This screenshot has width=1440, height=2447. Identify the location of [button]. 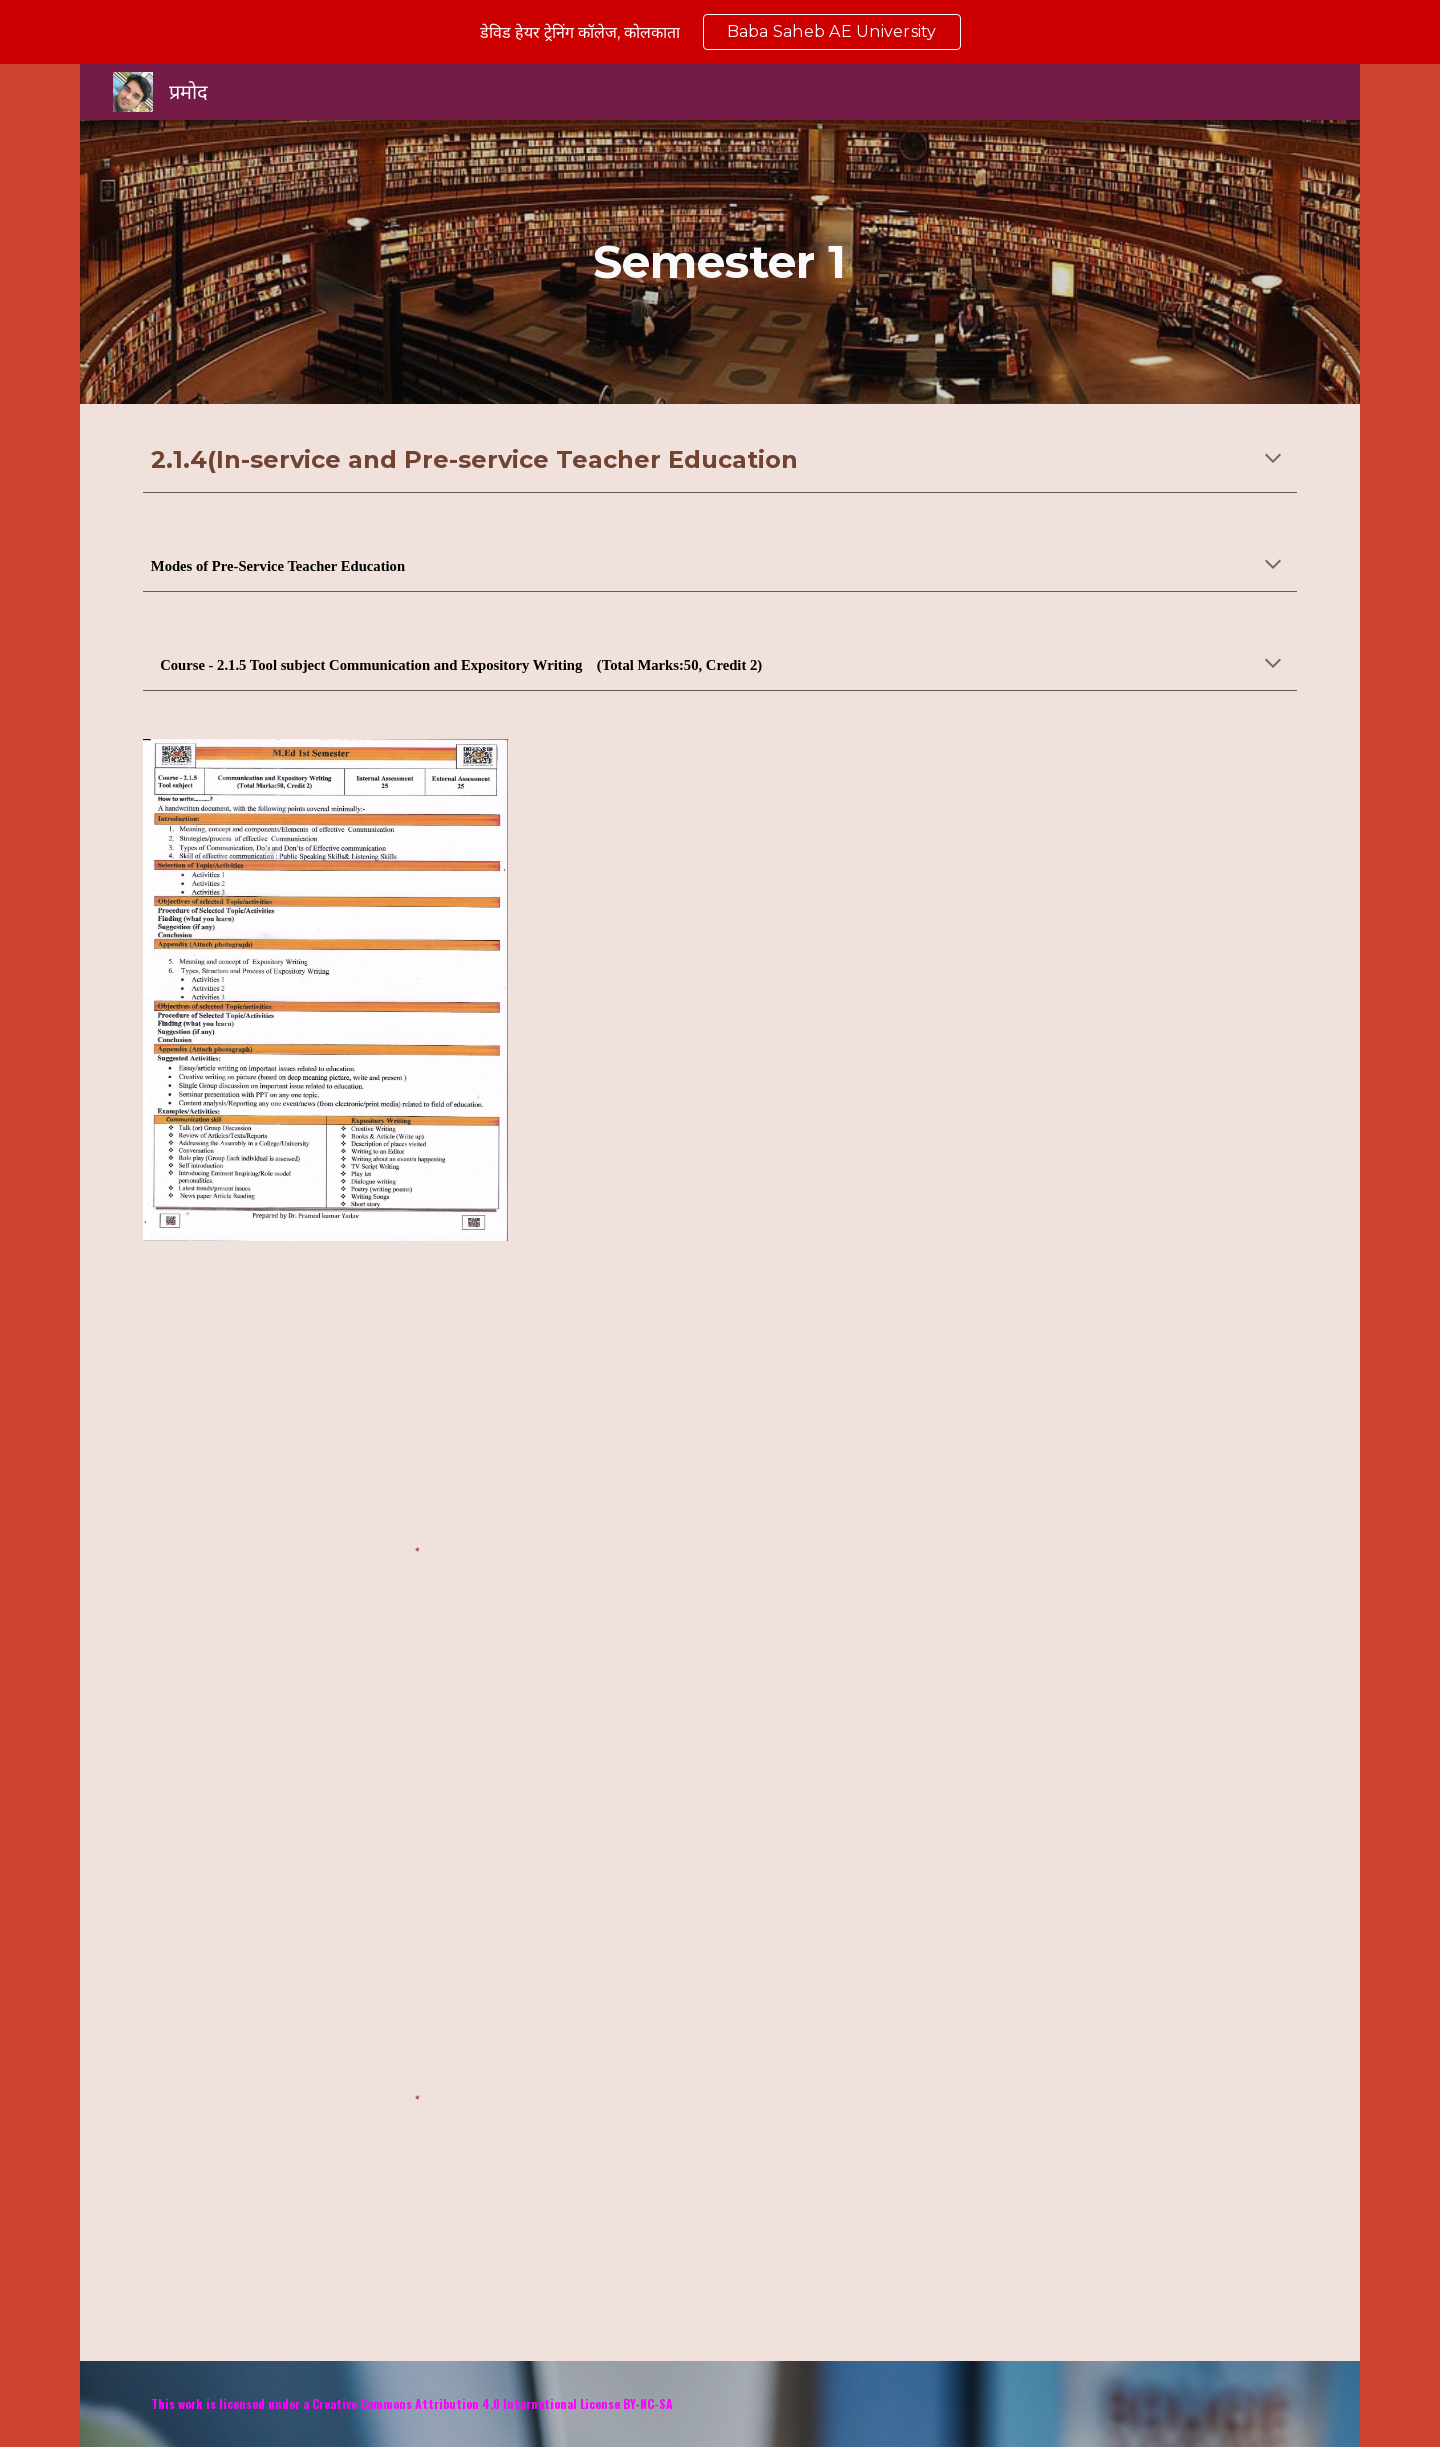
(1273, 460).